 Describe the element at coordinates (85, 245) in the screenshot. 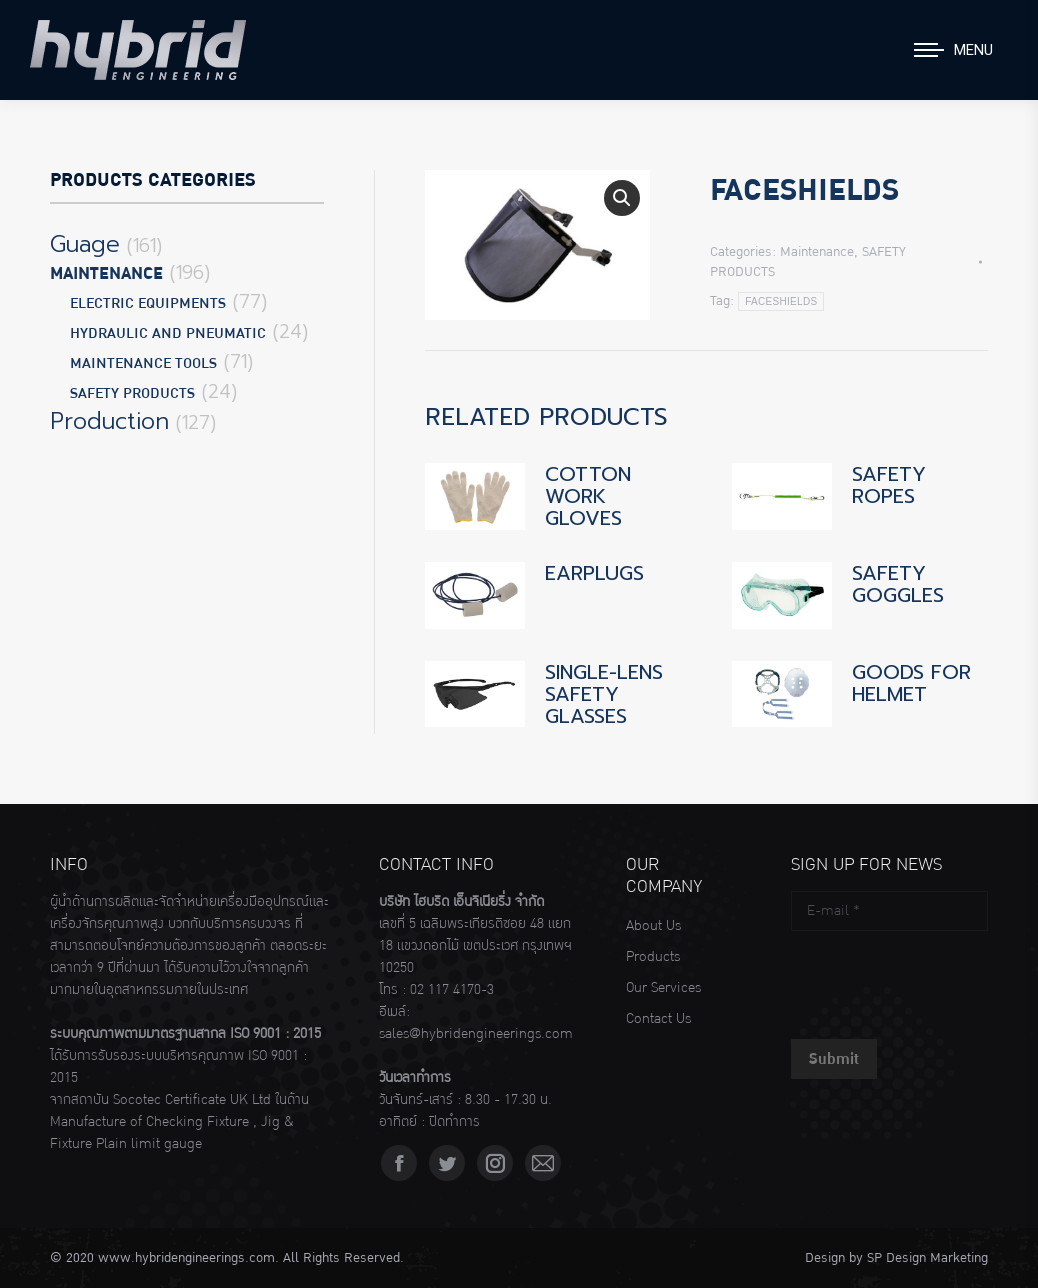

I see `Guage` at that location.